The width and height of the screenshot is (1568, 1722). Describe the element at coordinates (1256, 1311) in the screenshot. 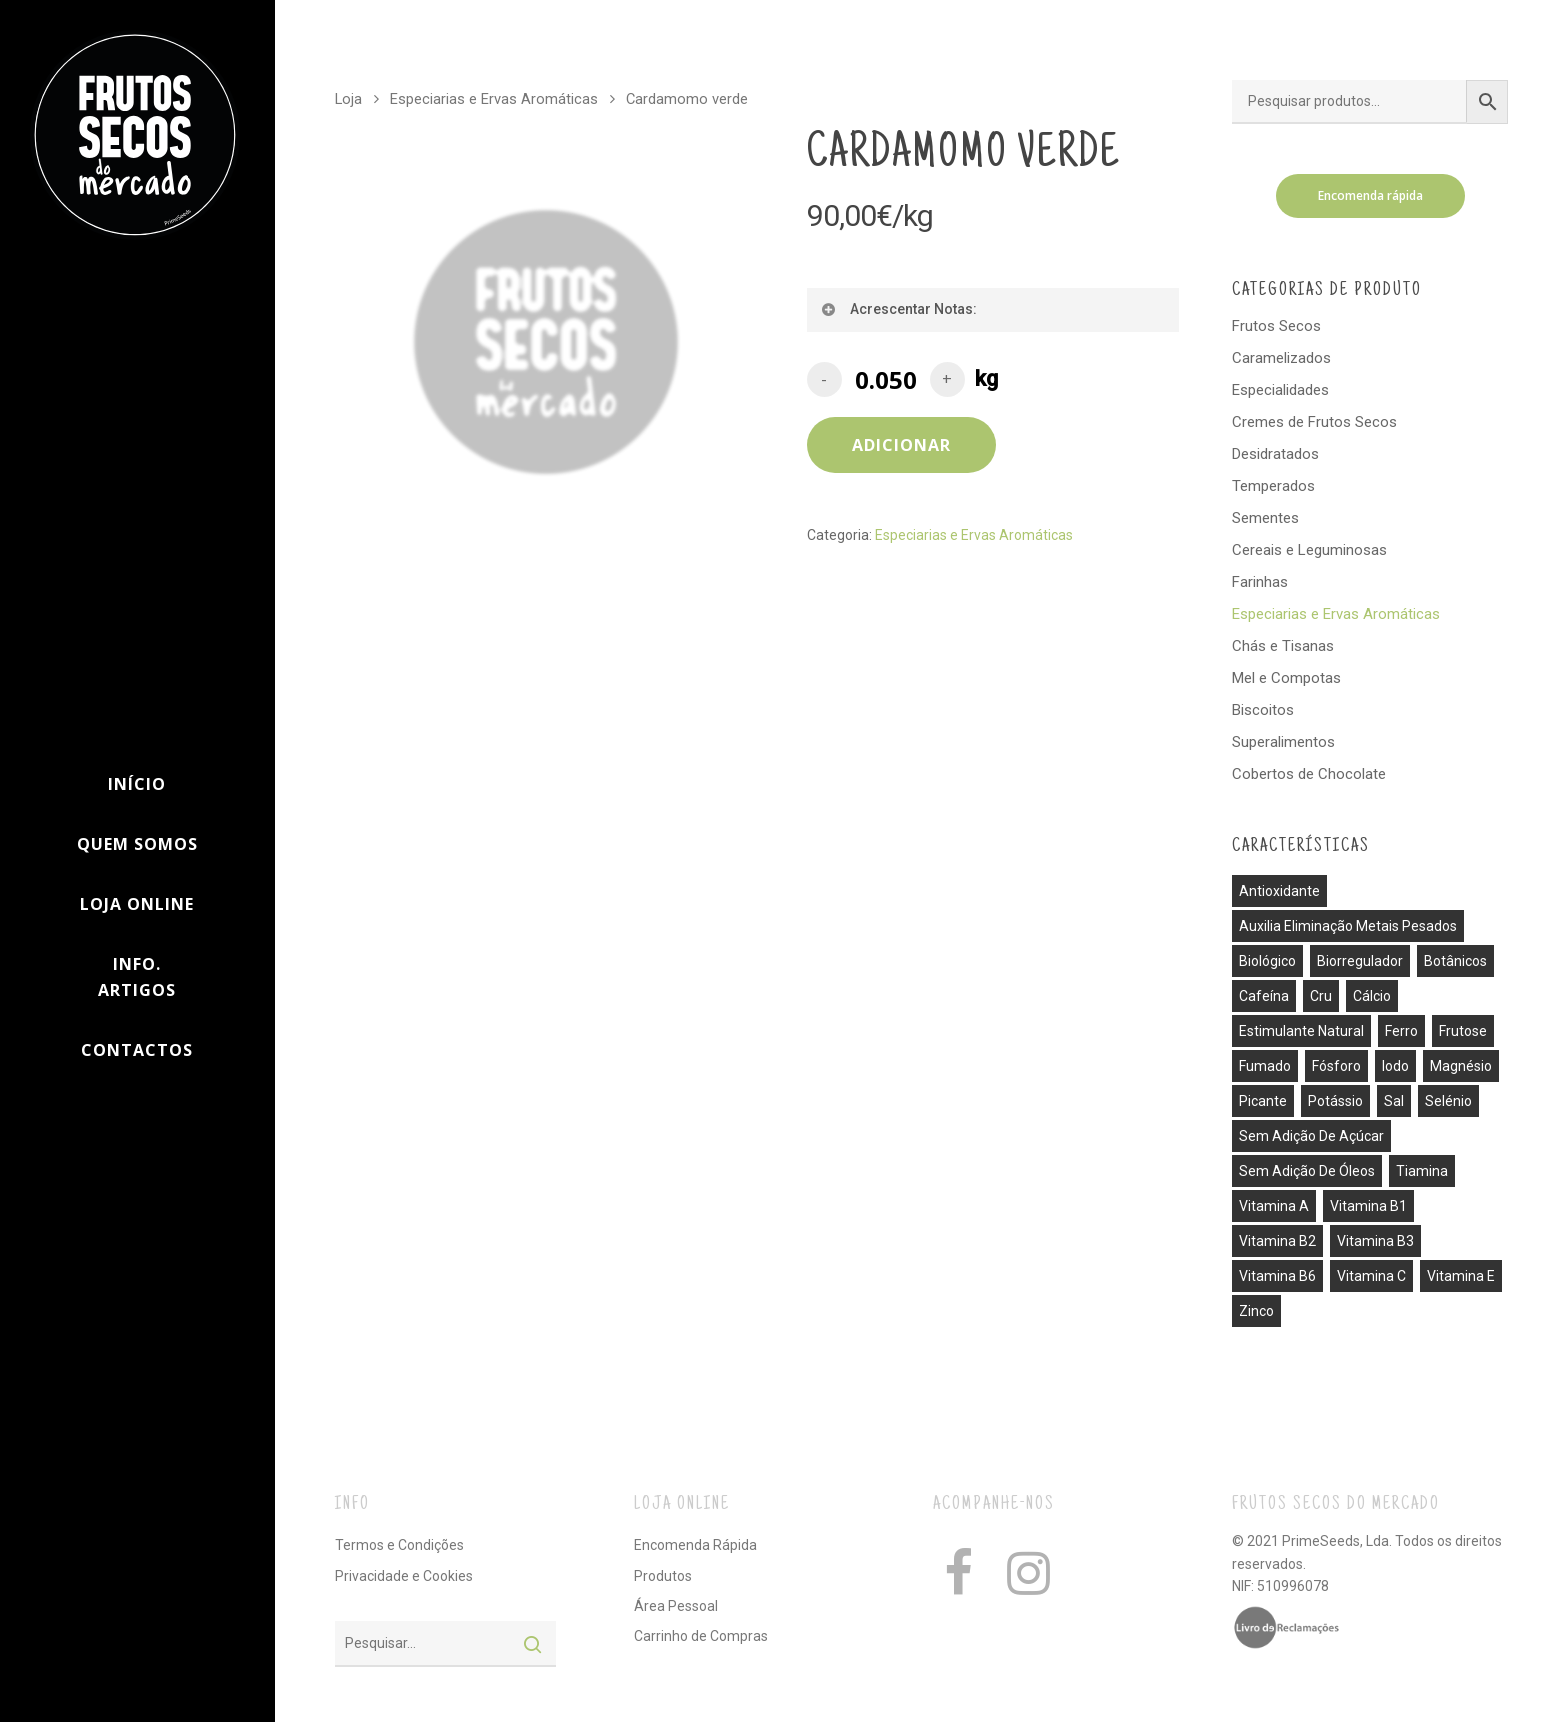

I see `zinco [zinco (2 produtos)]` at that location.